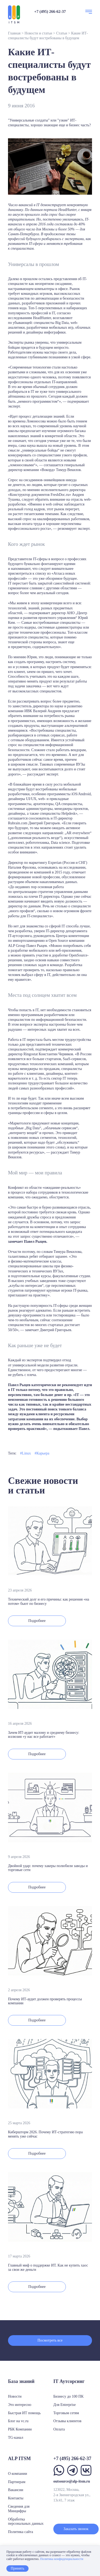 The height and width of the screenshot is (2576, 100). I want to click on Контакты, so click(15, 2498).